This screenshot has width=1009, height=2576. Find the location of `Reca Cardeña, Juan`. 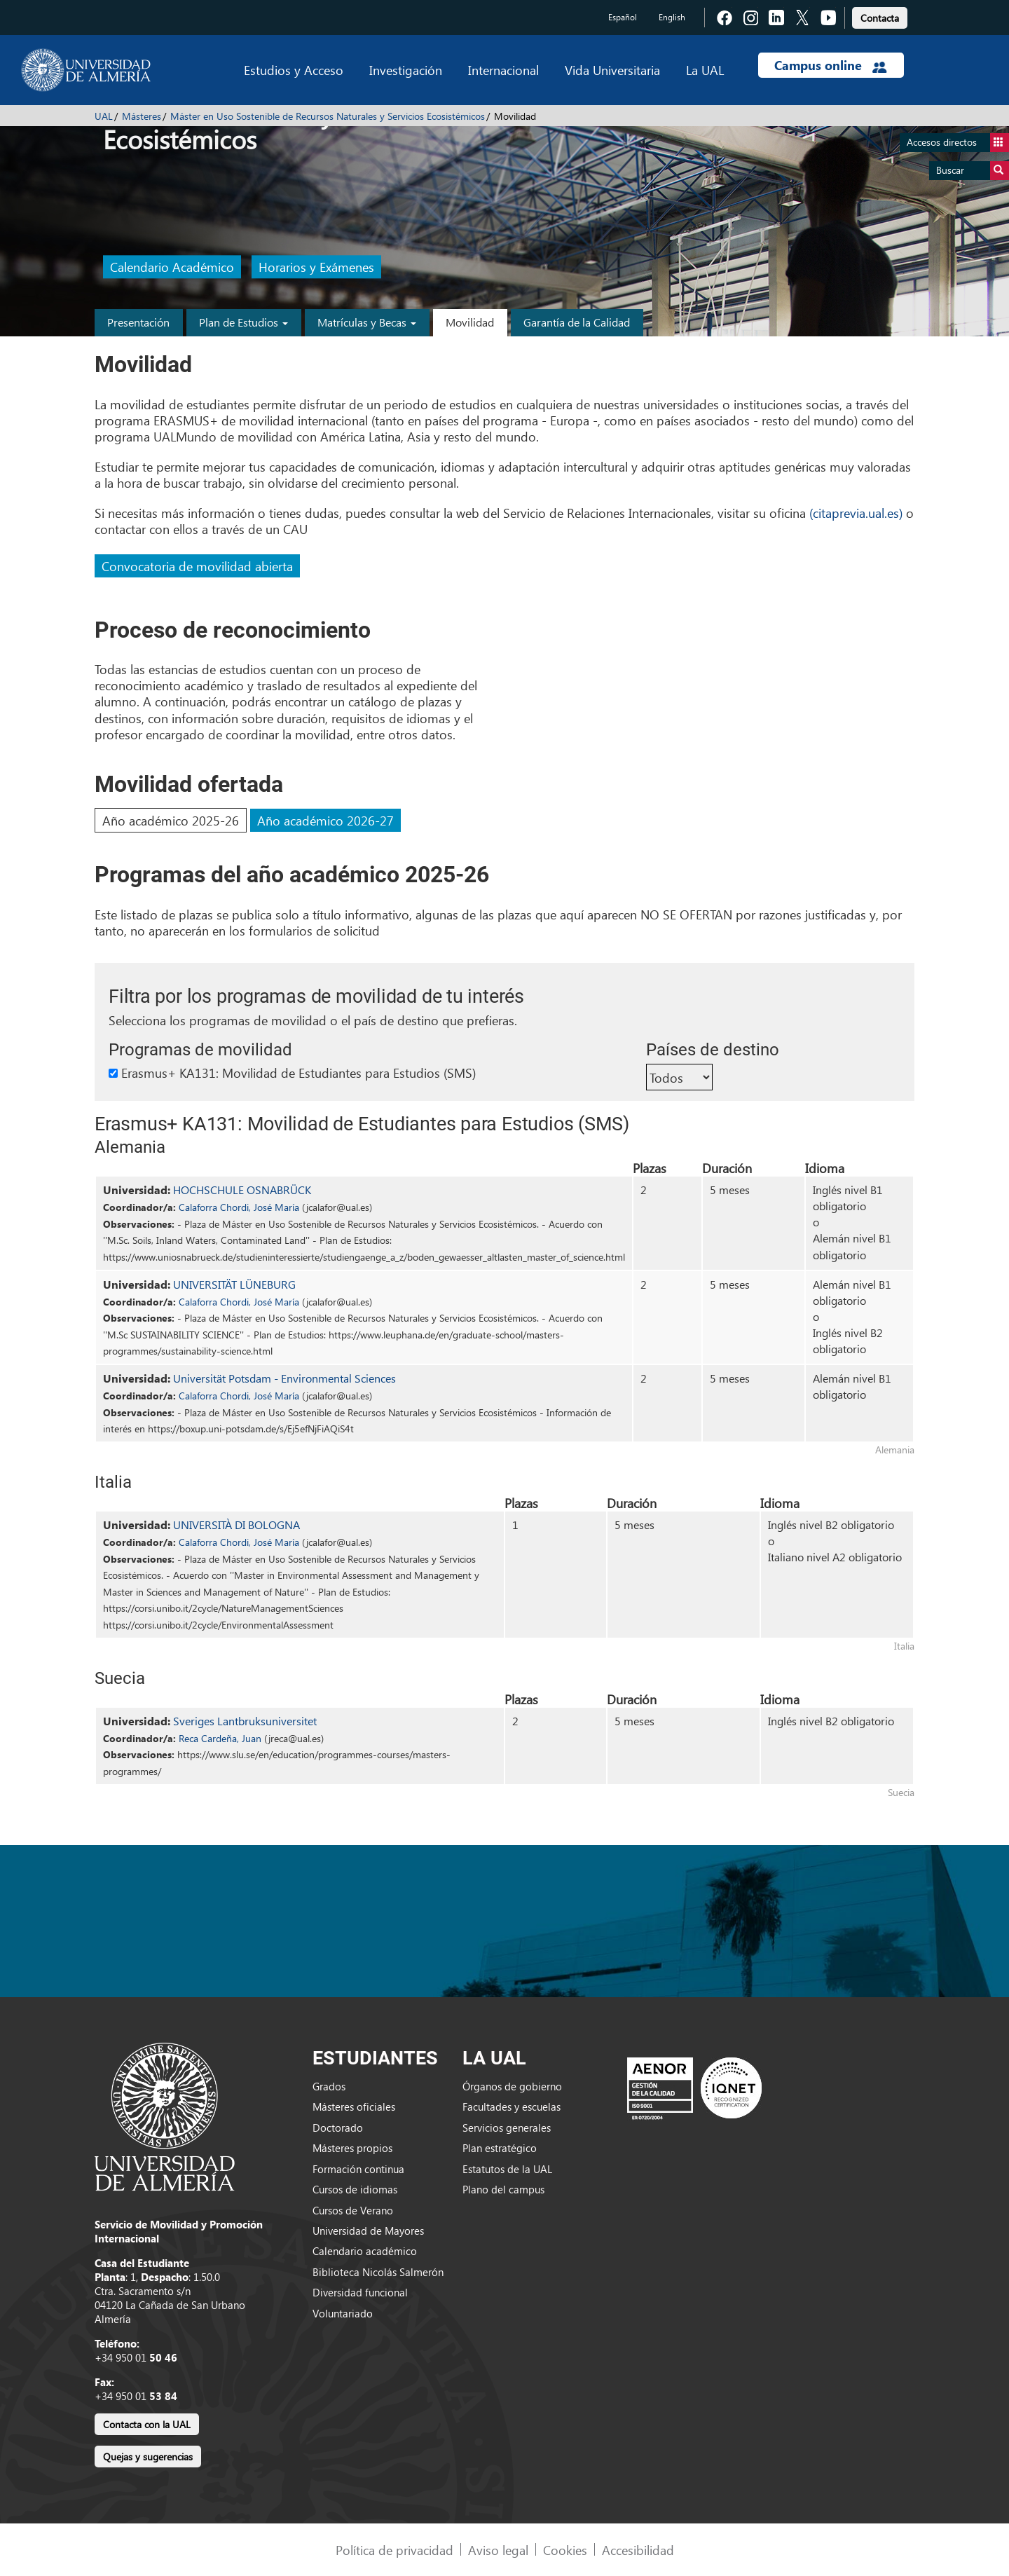

Reca Cardeña, Juan is located at coordinates (220, 1738).